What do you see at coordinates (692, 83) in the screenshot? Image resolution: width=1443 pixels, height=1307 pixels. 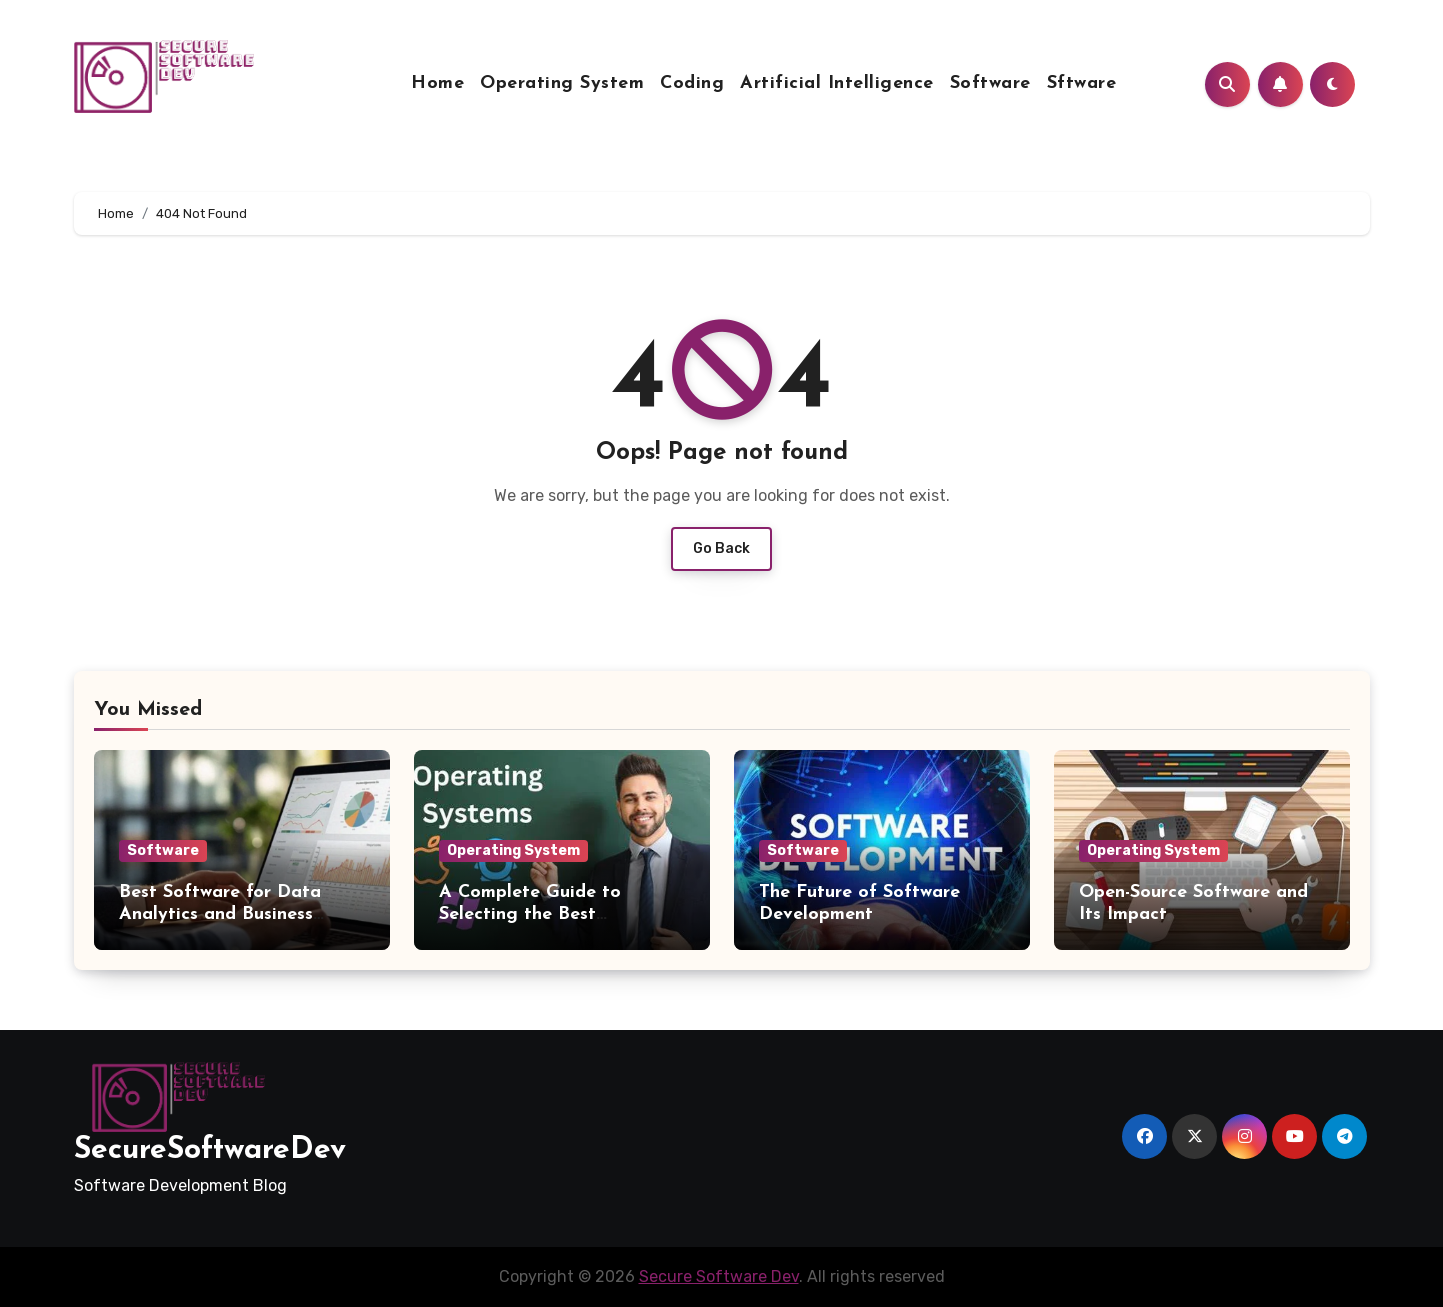 I see `Coding` at bounding box center [692, 83].